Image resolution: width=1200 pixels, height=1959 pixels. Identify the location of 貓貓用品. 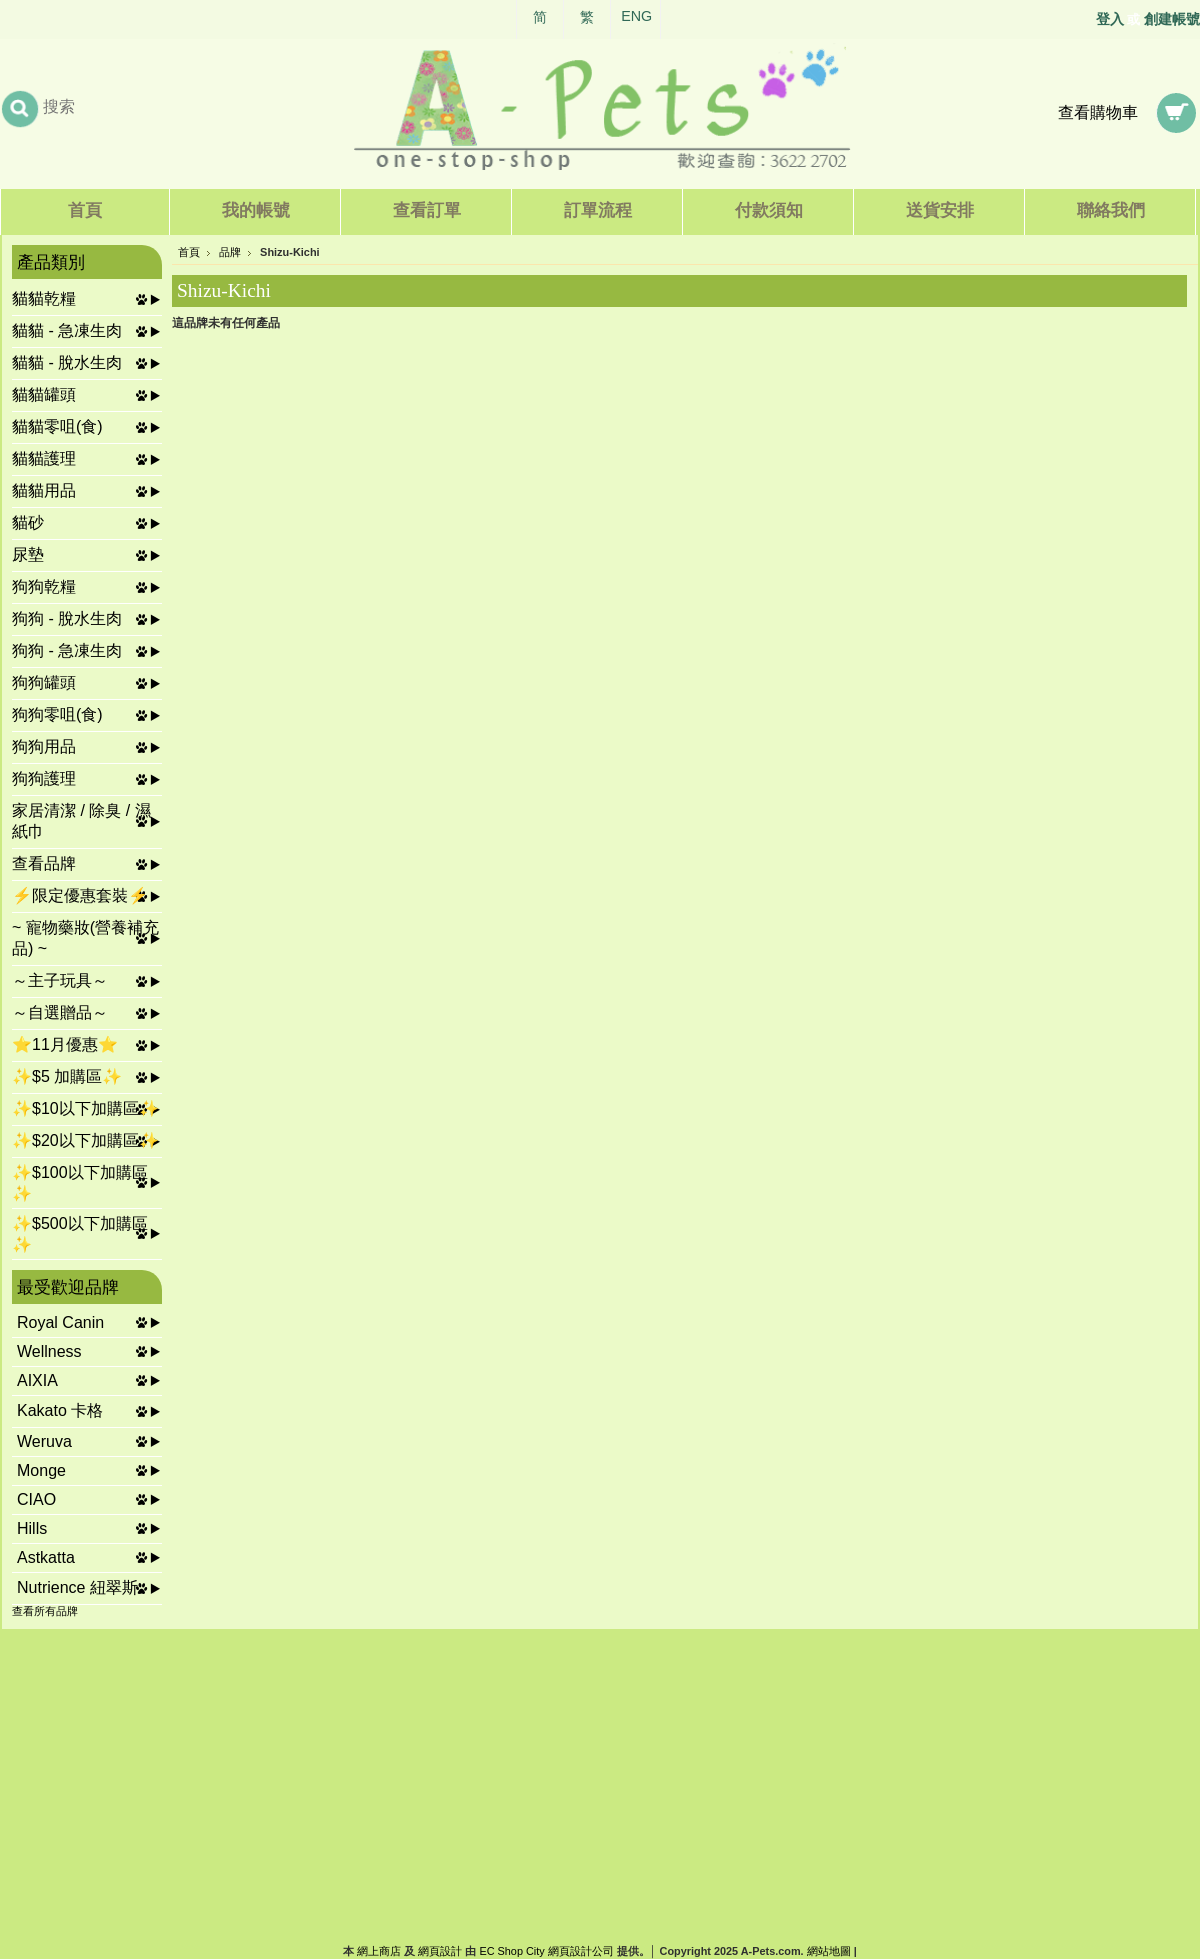
(44, 490).